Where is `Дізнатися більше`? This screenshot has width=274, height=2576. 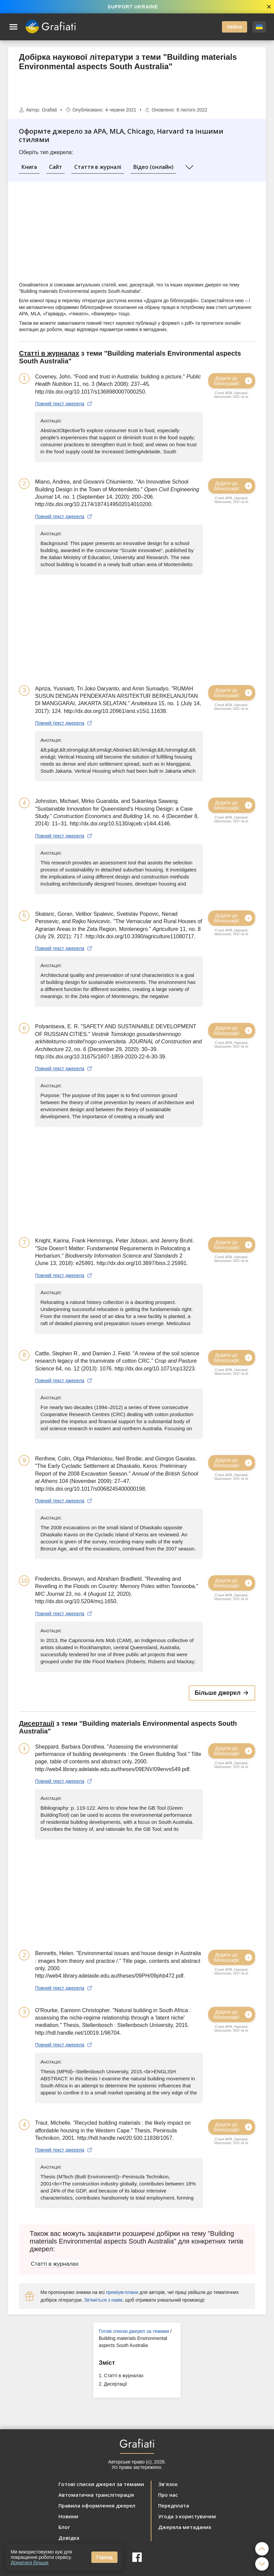 Дізнатися більше is located at coordinates (30, 2562).